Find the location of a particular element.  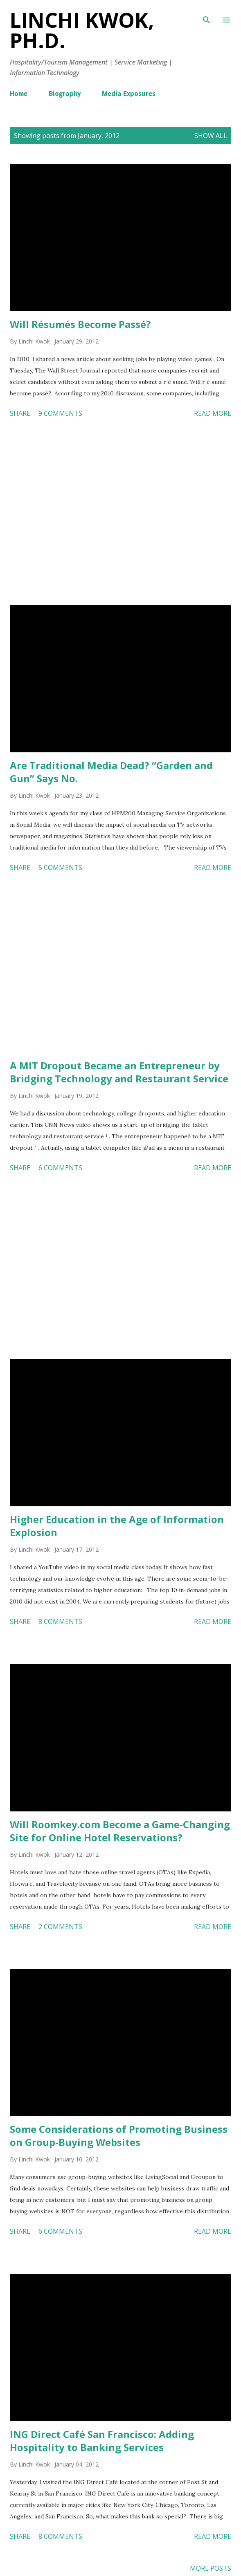

Will Roomkey.com Become a Game-Changing Site for Online Hotel Reservations? is located at coordinates (120, 1831).